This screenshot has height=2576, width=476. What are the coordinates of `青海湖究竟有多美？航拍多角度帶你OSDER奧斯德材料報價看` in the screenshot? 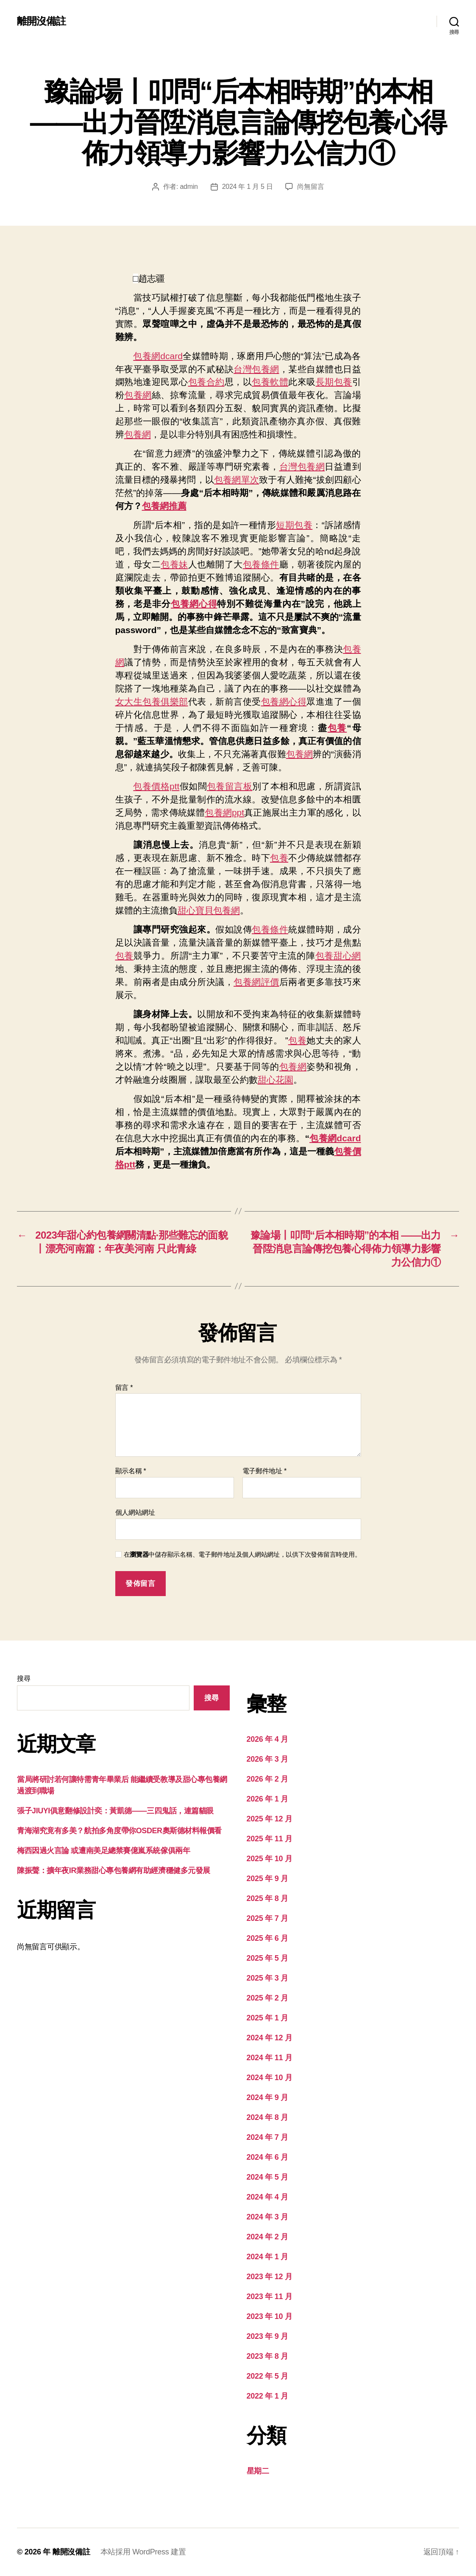 It's located at (119, 1830).